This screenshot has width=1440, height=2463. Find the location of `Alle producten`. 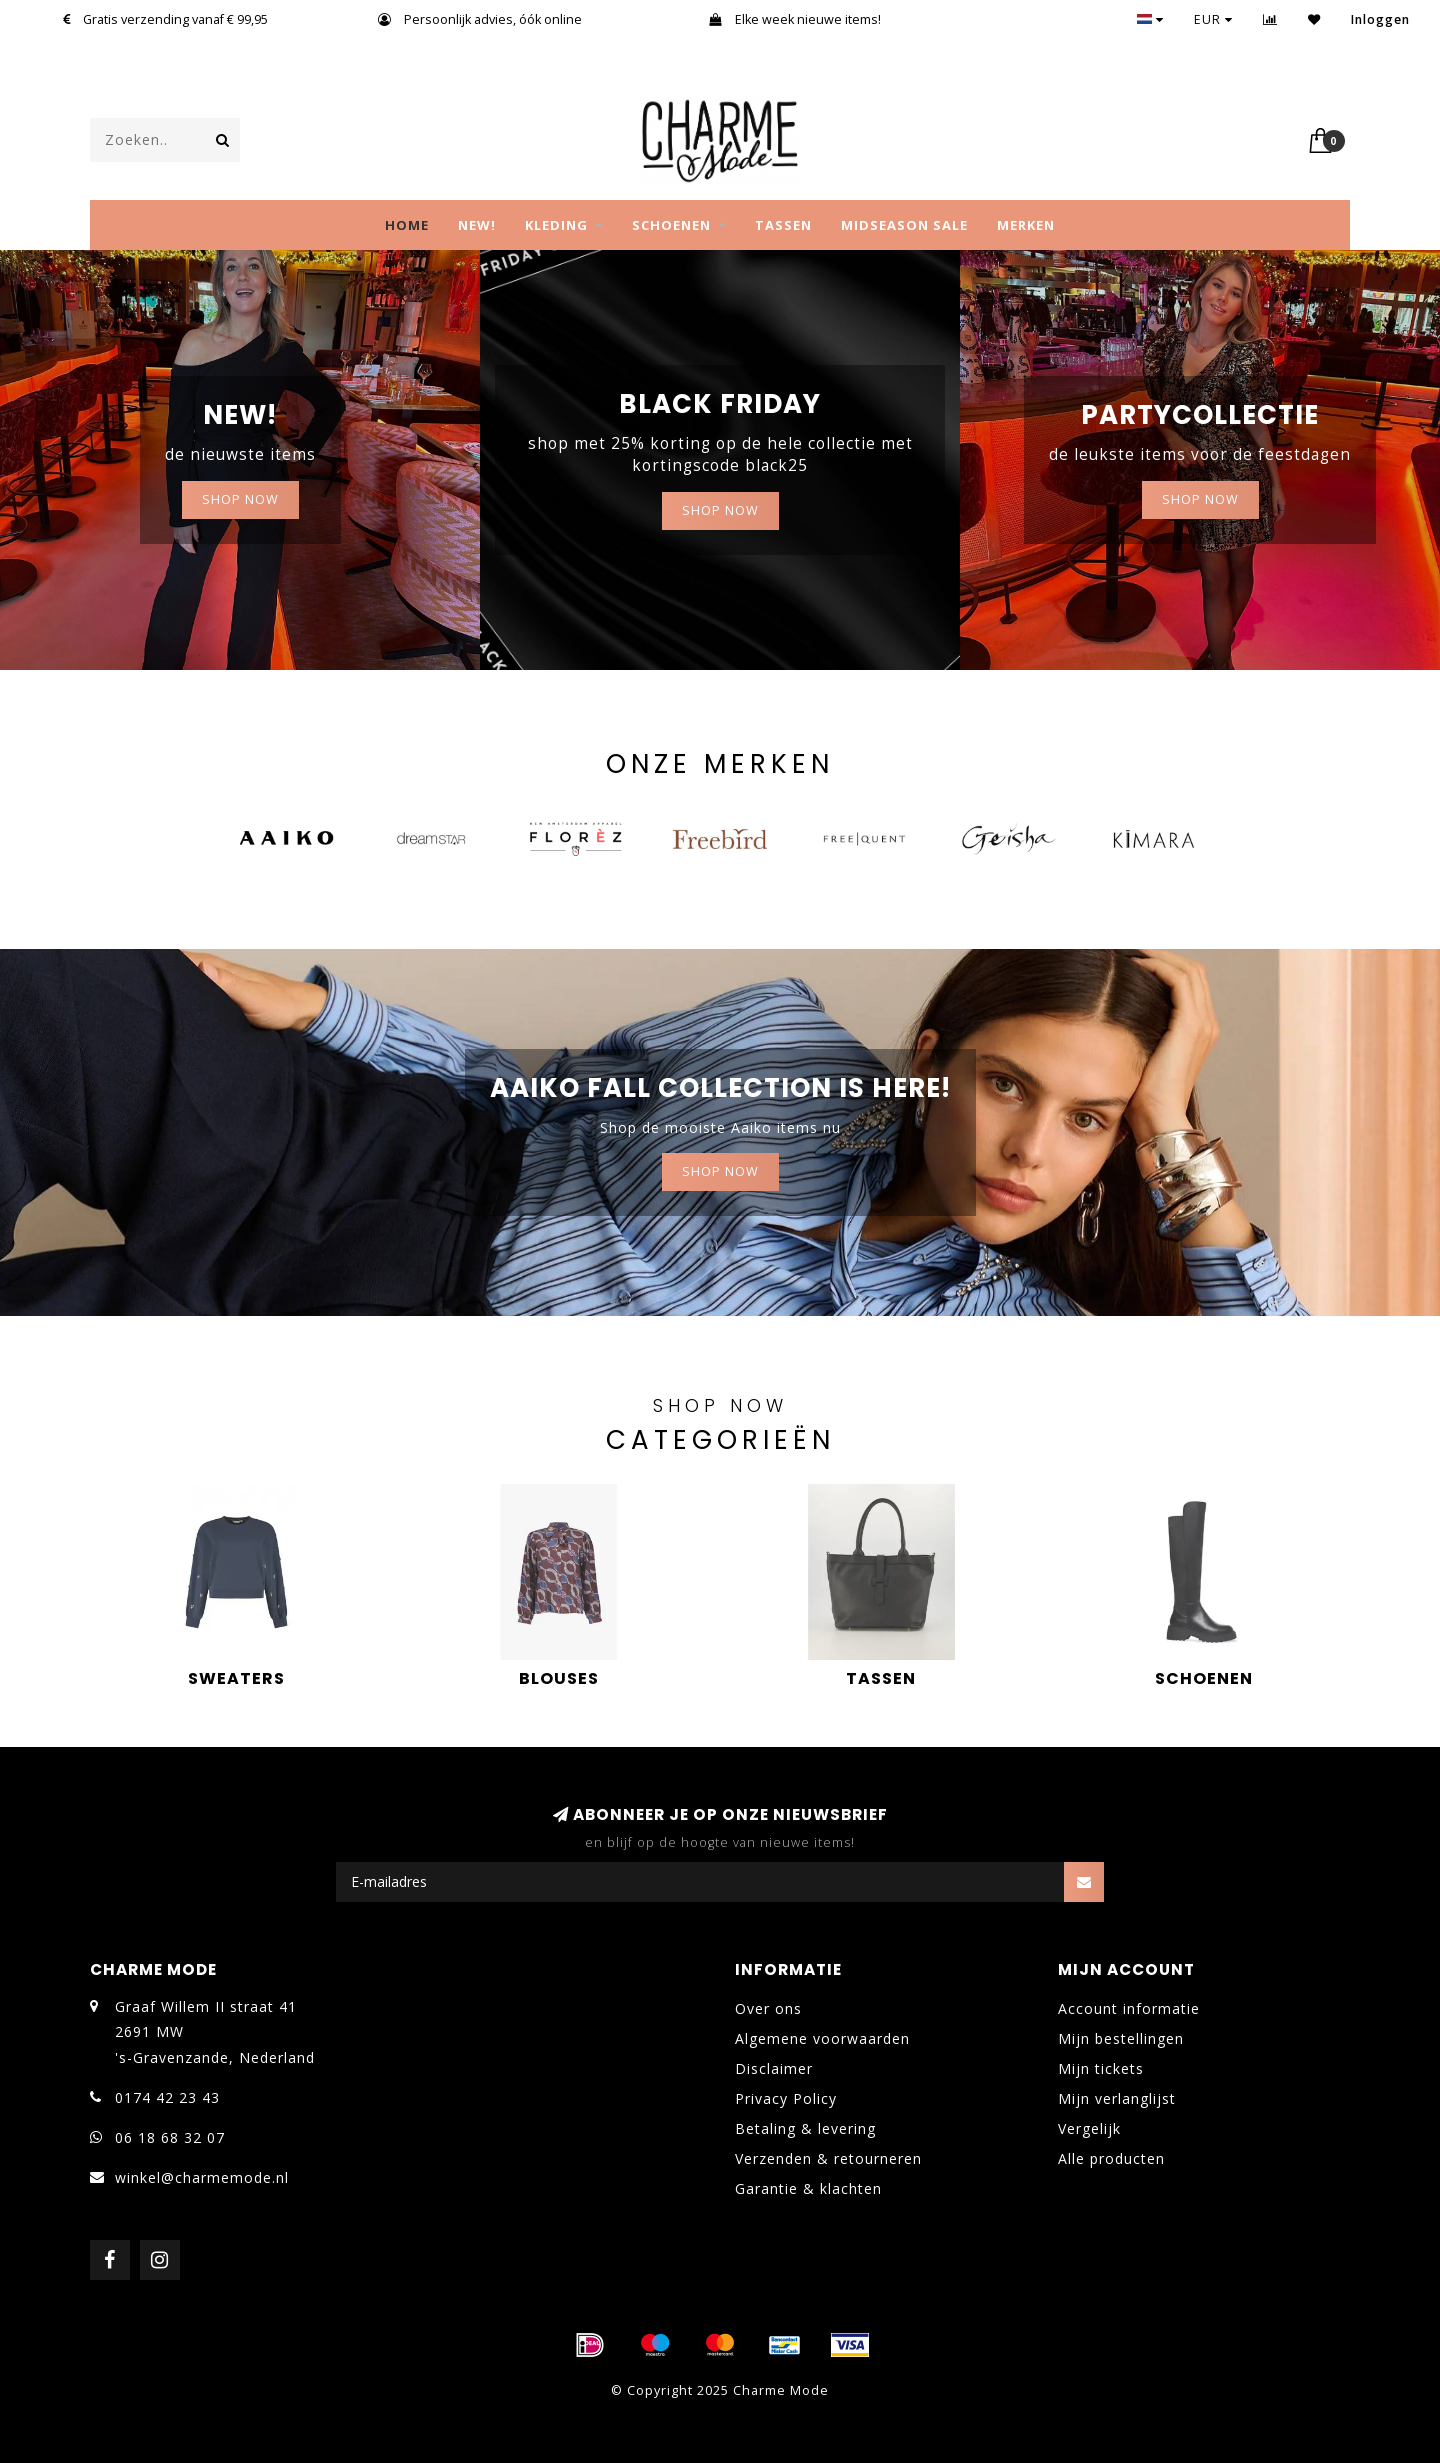

Alle producten is located at coordinates (1111, 2158).